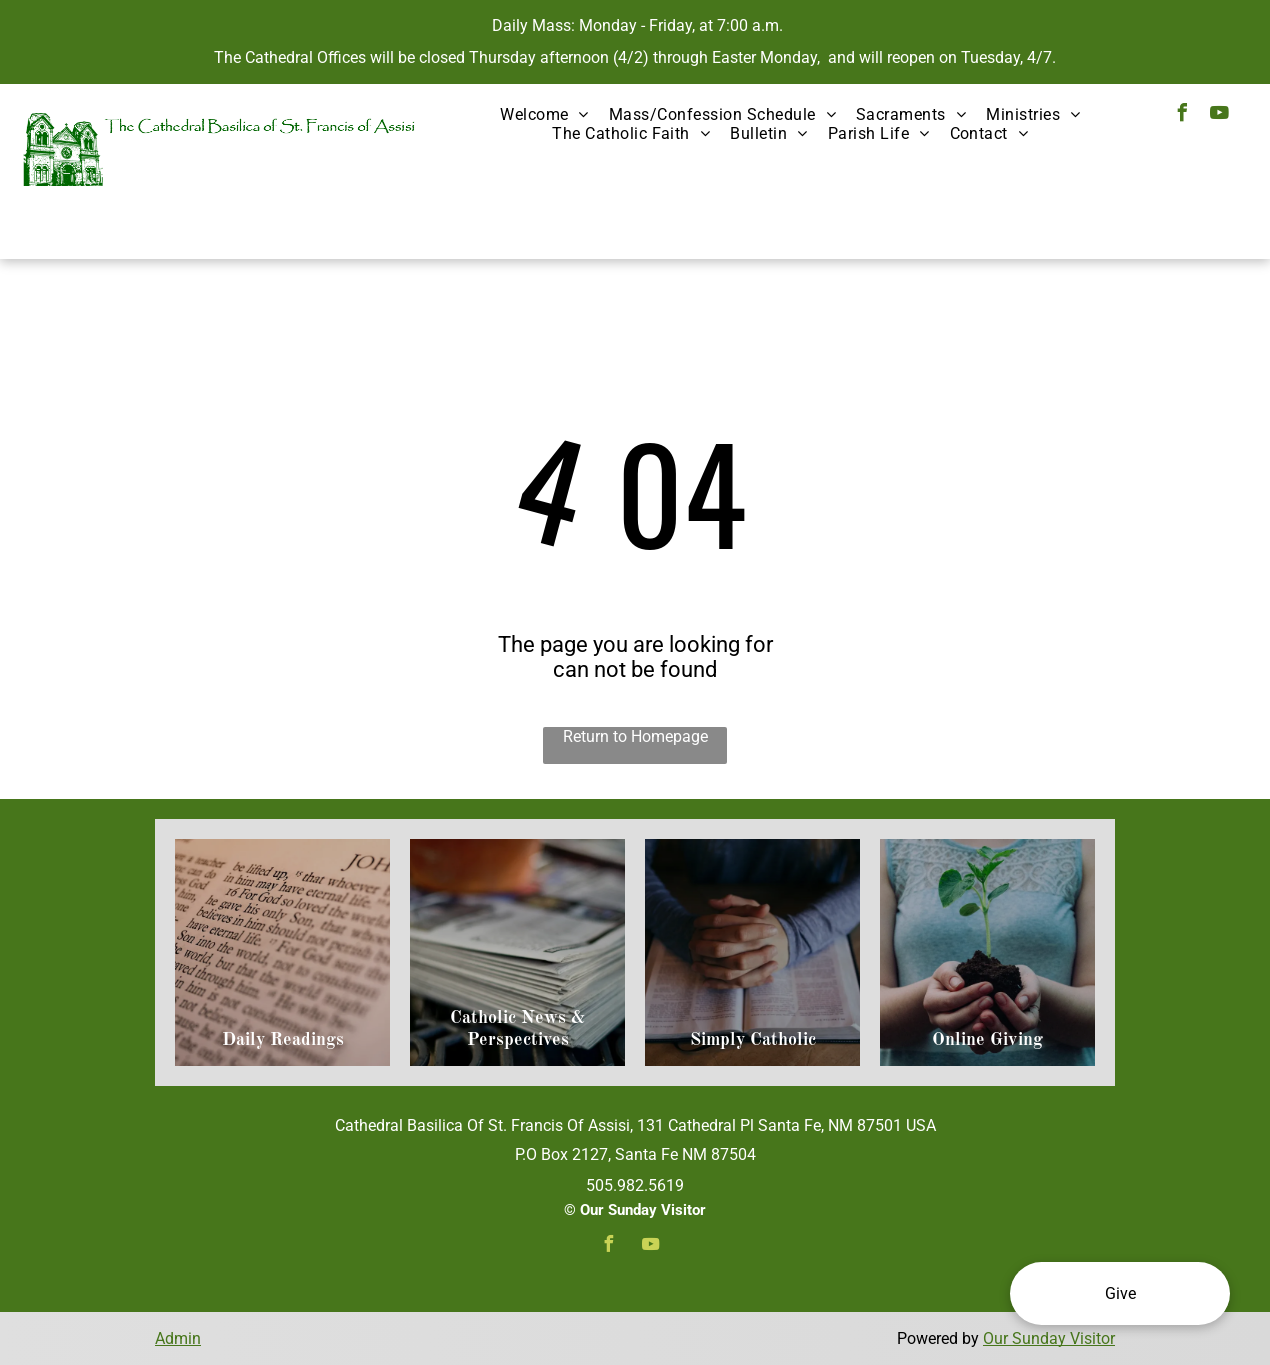  Describe the element at coordinates (1219, 115) in the screenshot. I see `[youtube]` at that location.